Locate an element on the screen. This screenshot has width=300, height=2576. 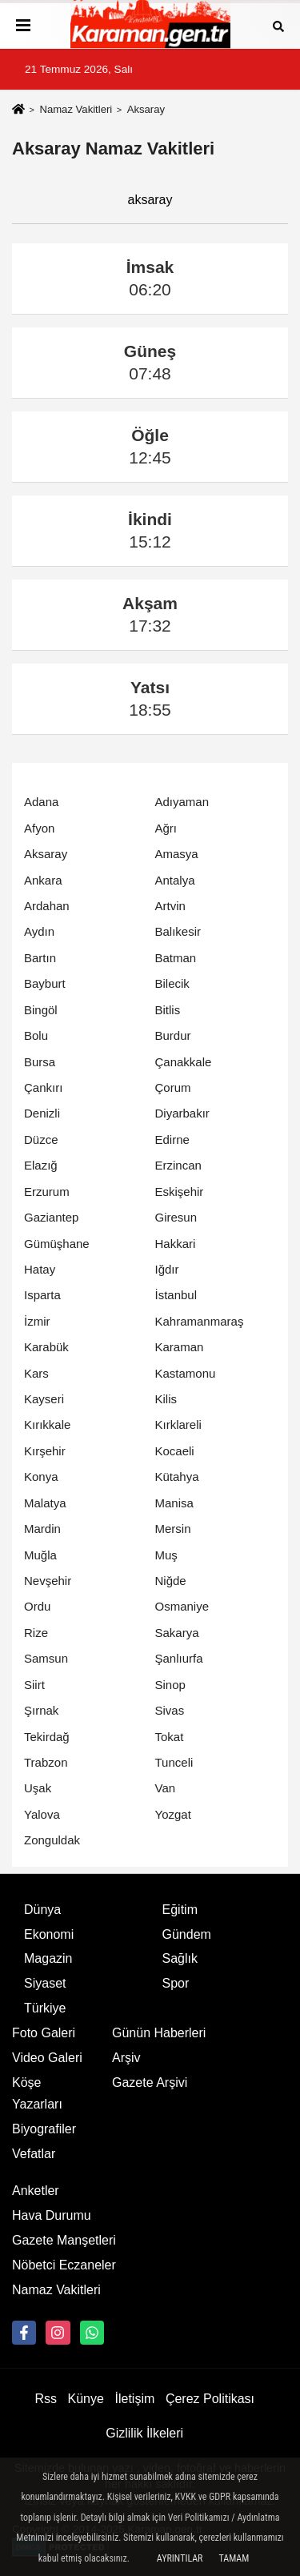
Şanlıurfa is located at coordinates (179, 1658).